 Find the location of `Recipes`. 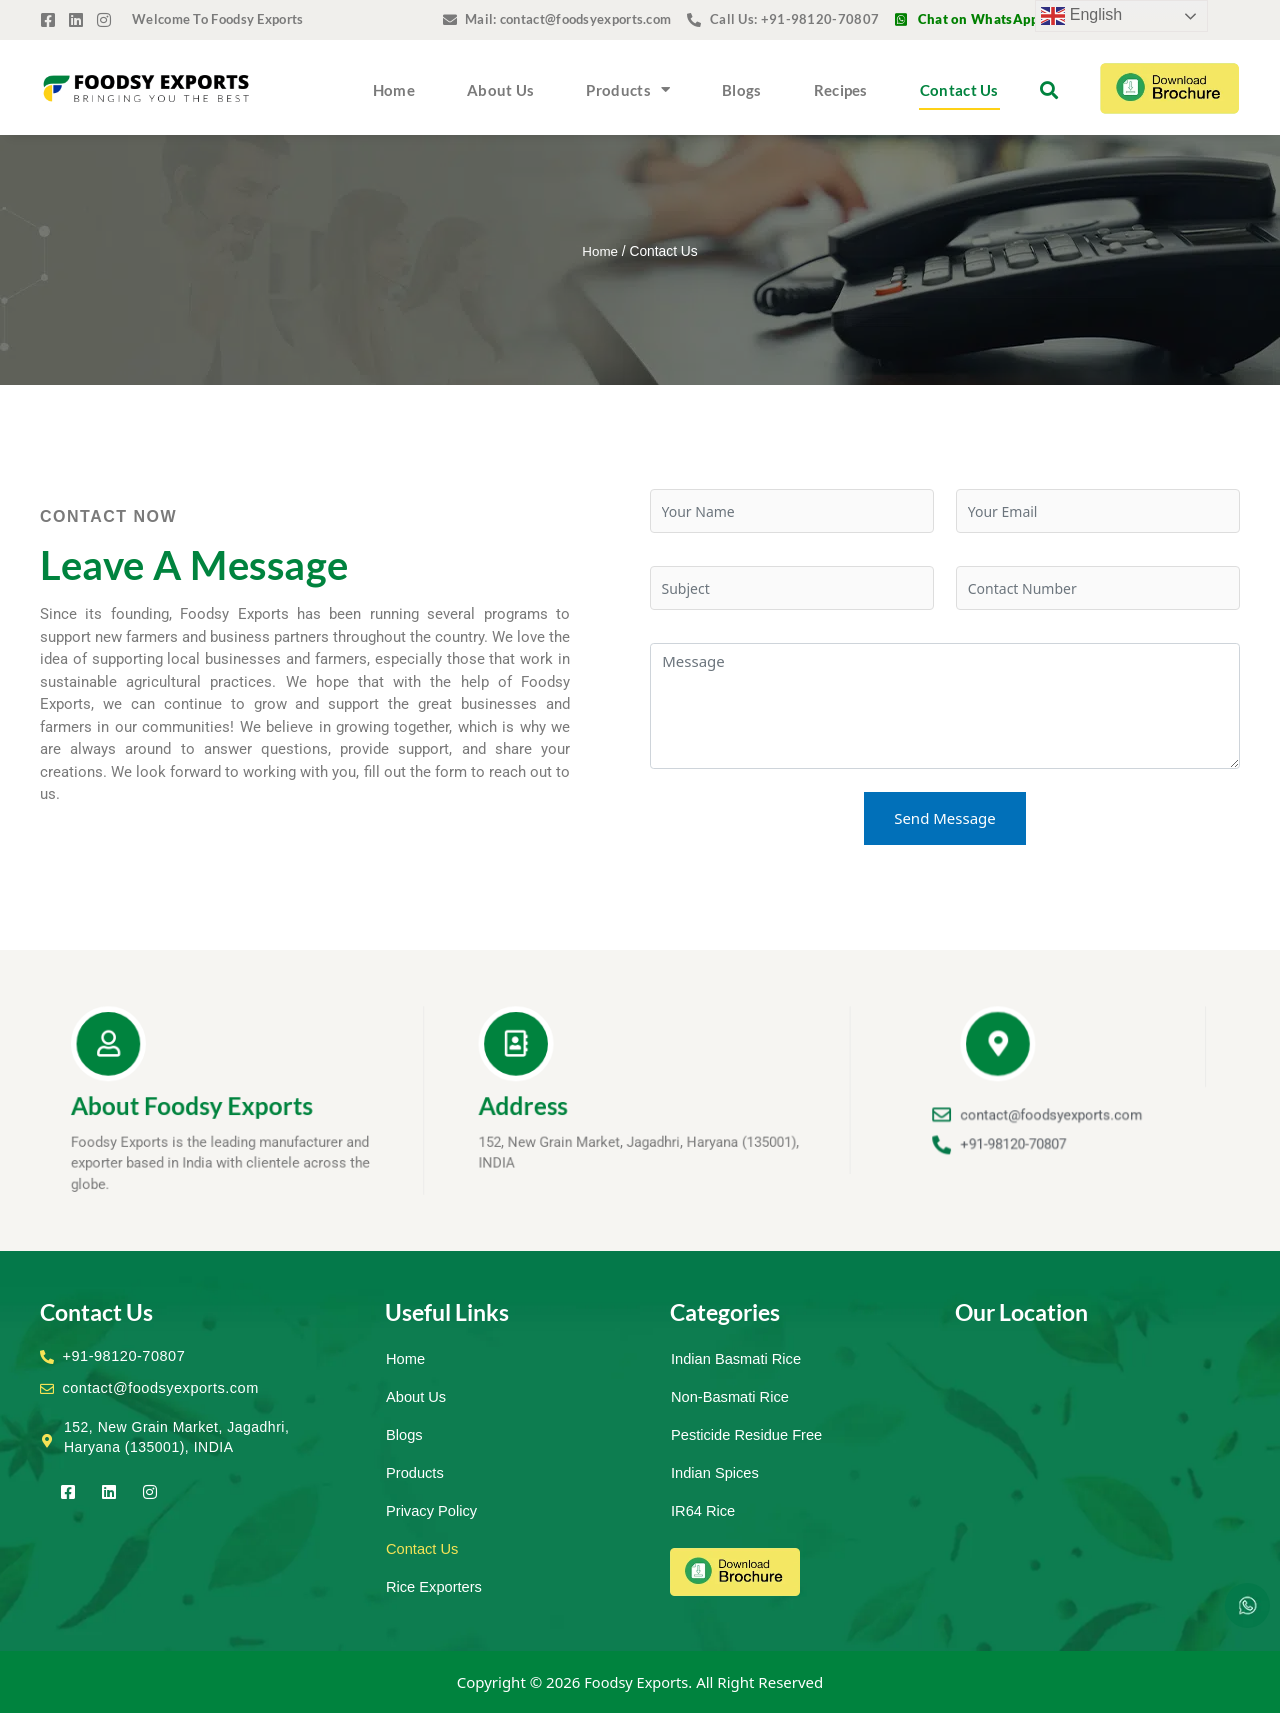

Recipes is located at coordinates (841, 90).